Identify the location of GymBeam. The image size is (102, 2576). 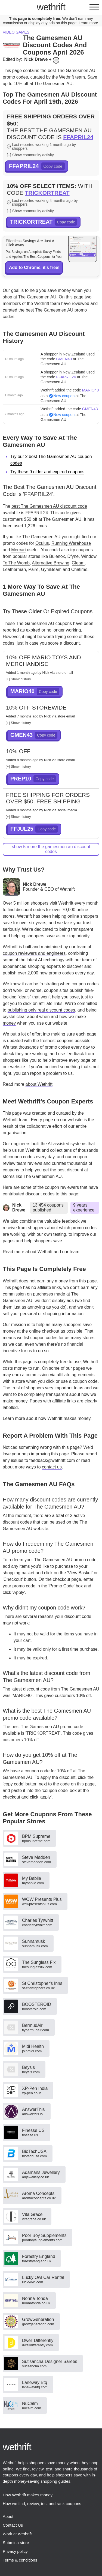
(51, 569).